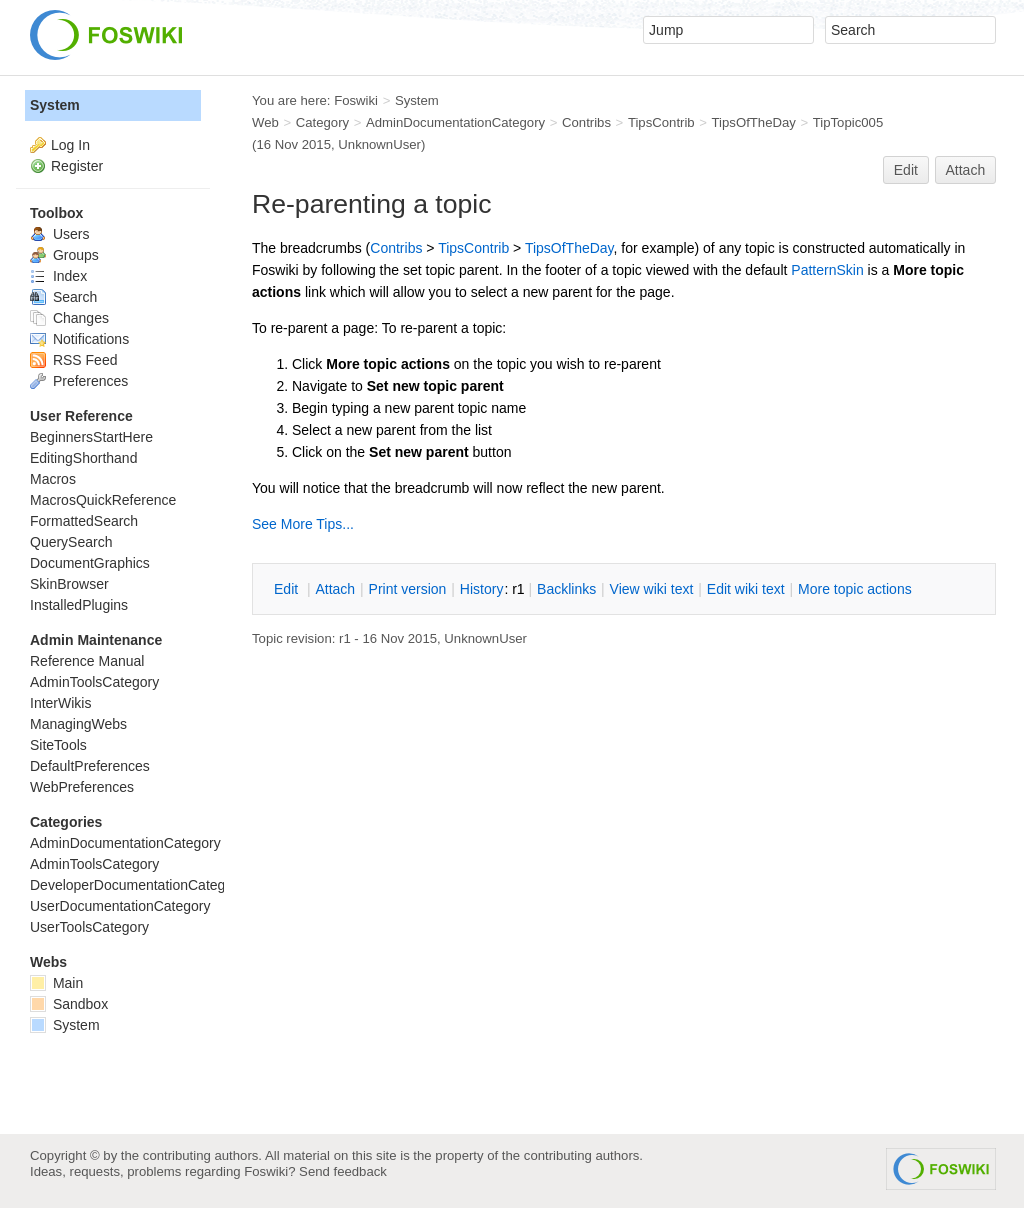  I want to click on SkinBrowser, so click(69, 584).